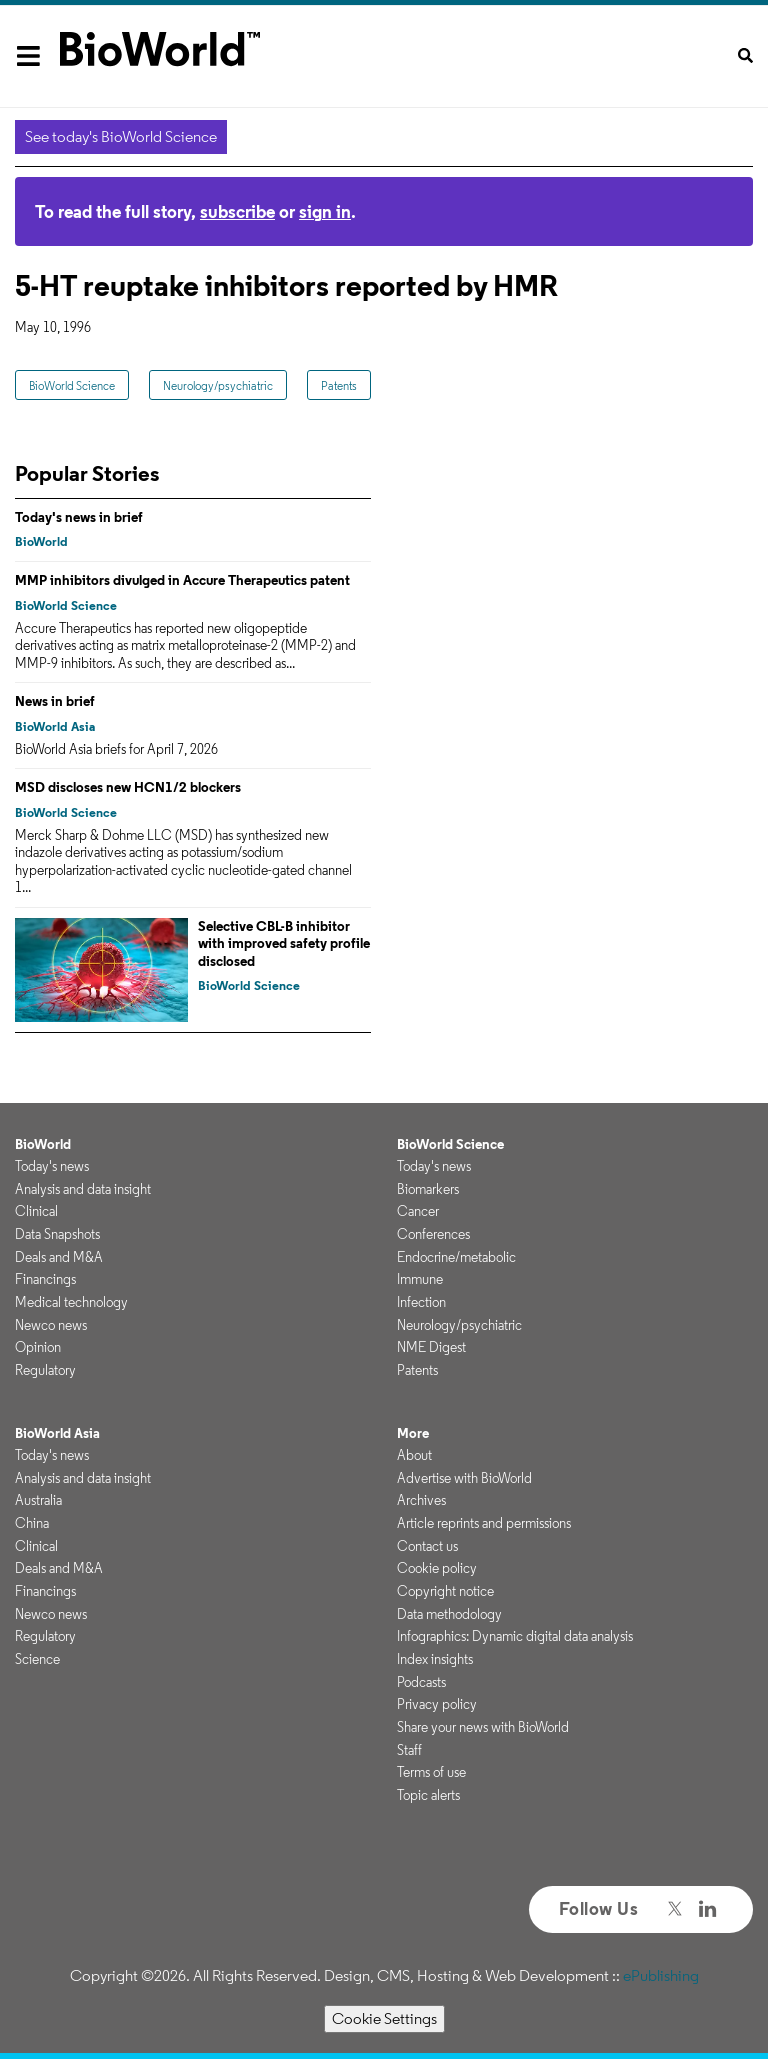  What do you see at coordinates (38, 1347) in the screenshot?
I see `Opinion` at bounding box center [38, 1347].